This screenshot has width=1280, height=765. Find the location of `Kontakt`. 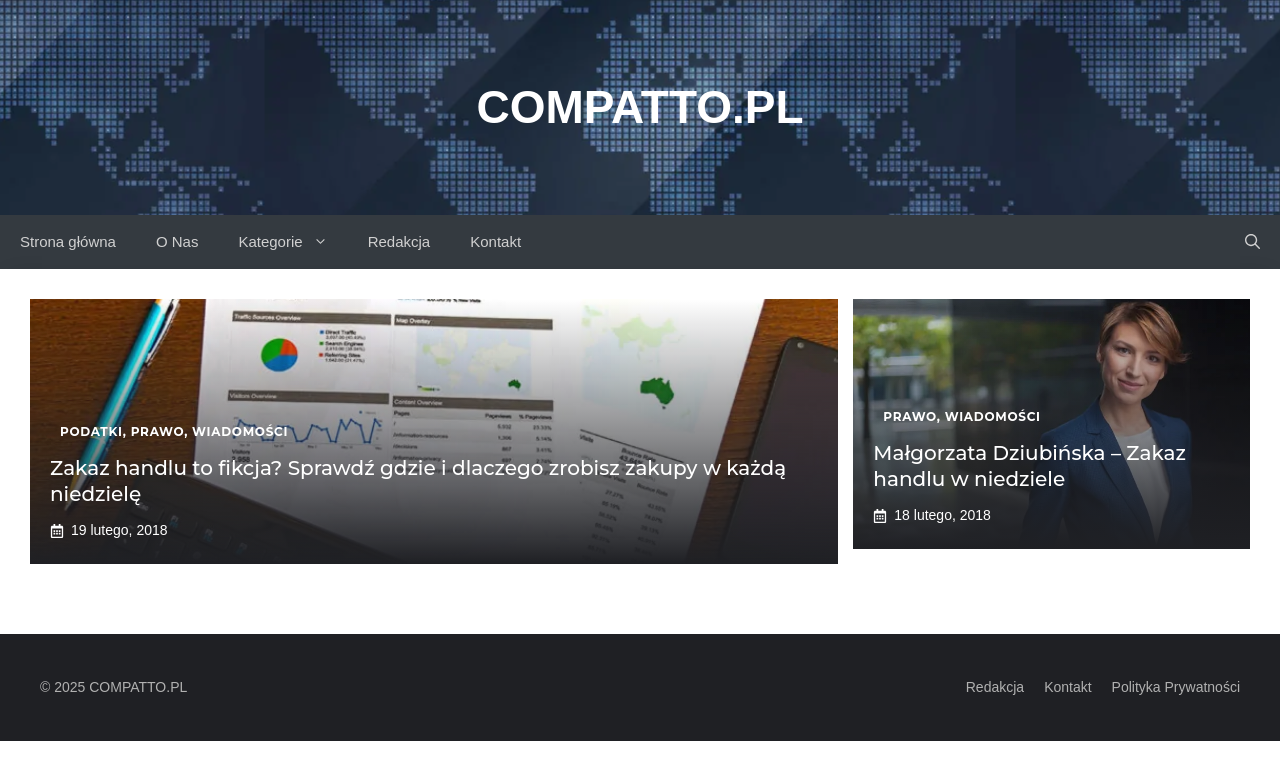

Kontakt is located at coordinates (495, 241).